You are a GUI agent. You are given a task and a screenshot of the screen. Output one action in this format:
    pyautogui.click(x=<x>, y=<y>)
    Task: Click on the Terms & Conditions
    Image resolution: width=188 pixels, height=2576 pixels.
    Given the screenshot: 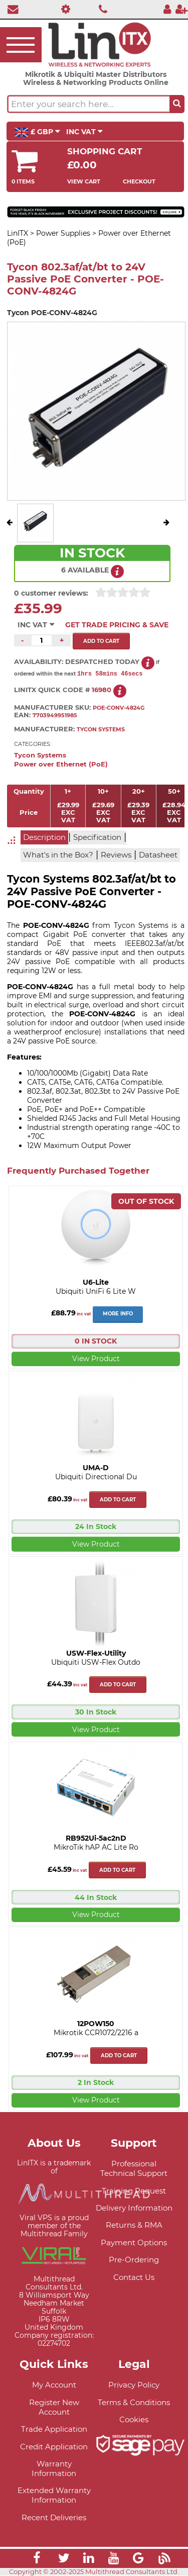 What is the action you would take?
    pyautogui.click(x=134, y=2403)
    